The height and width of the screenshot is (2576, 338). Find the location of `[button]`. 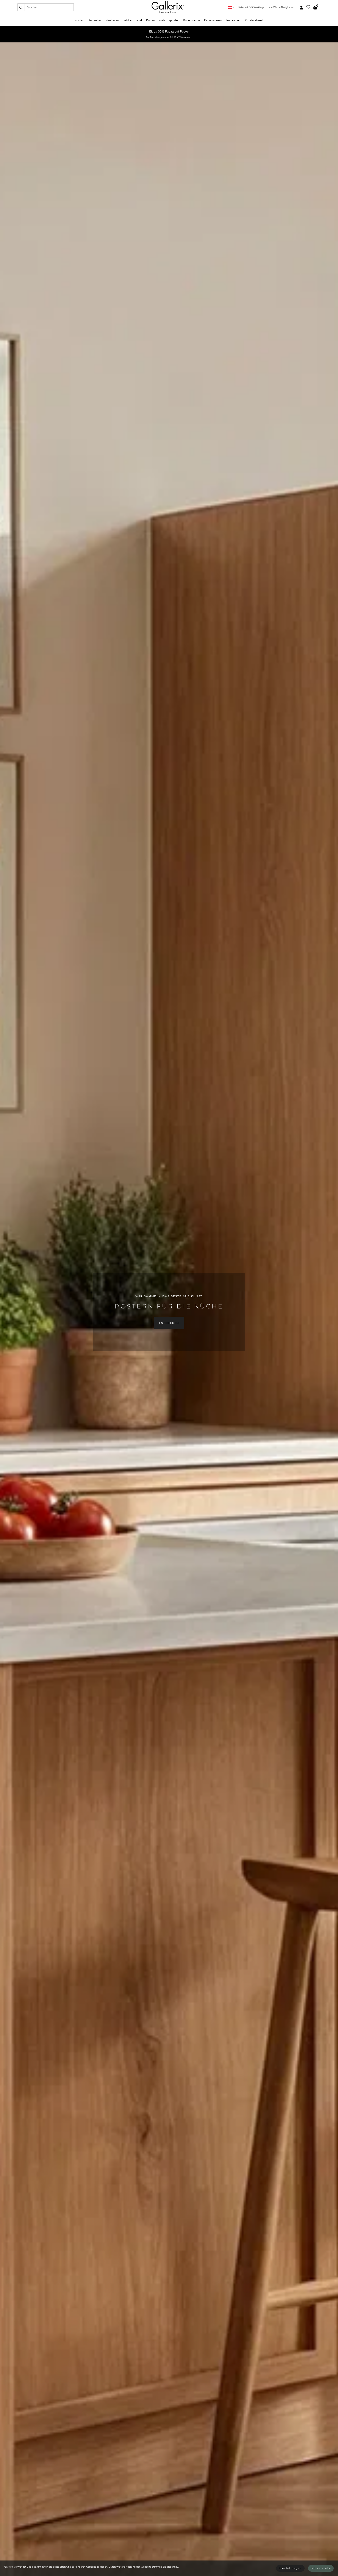

[button] is located at coordinates (21, 7).